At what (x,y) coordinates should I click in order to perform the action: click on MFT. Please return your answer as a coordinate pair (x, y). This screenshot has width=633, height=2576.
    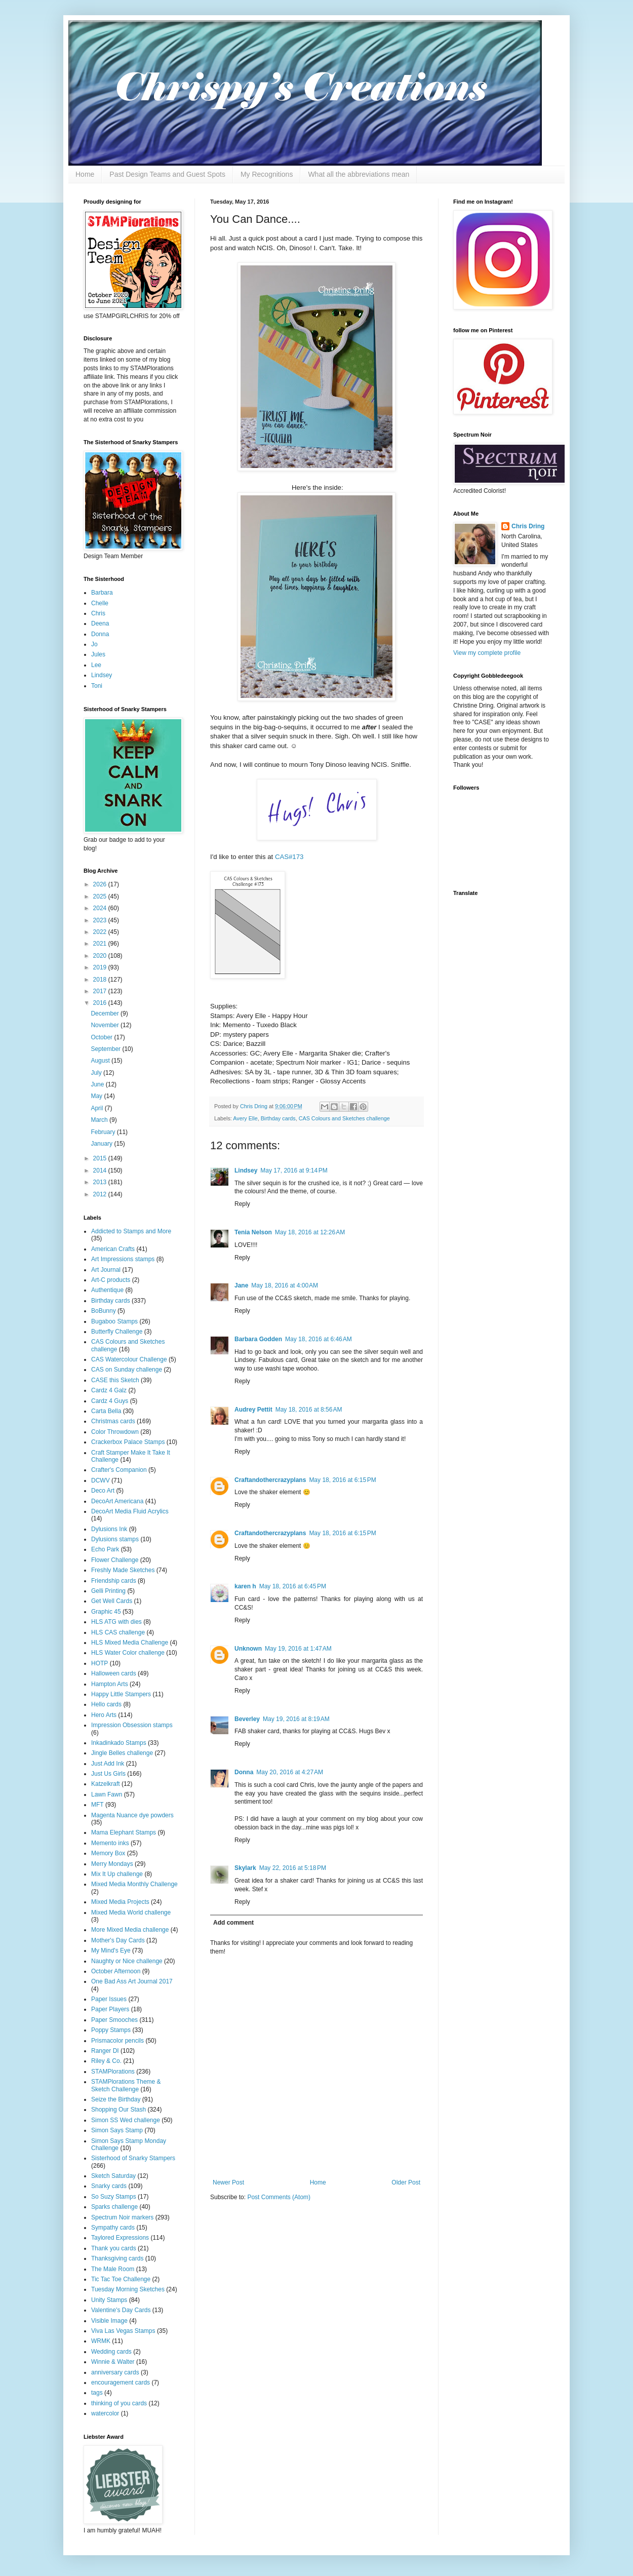
    Looking at the image, I should click on (97, 1804).